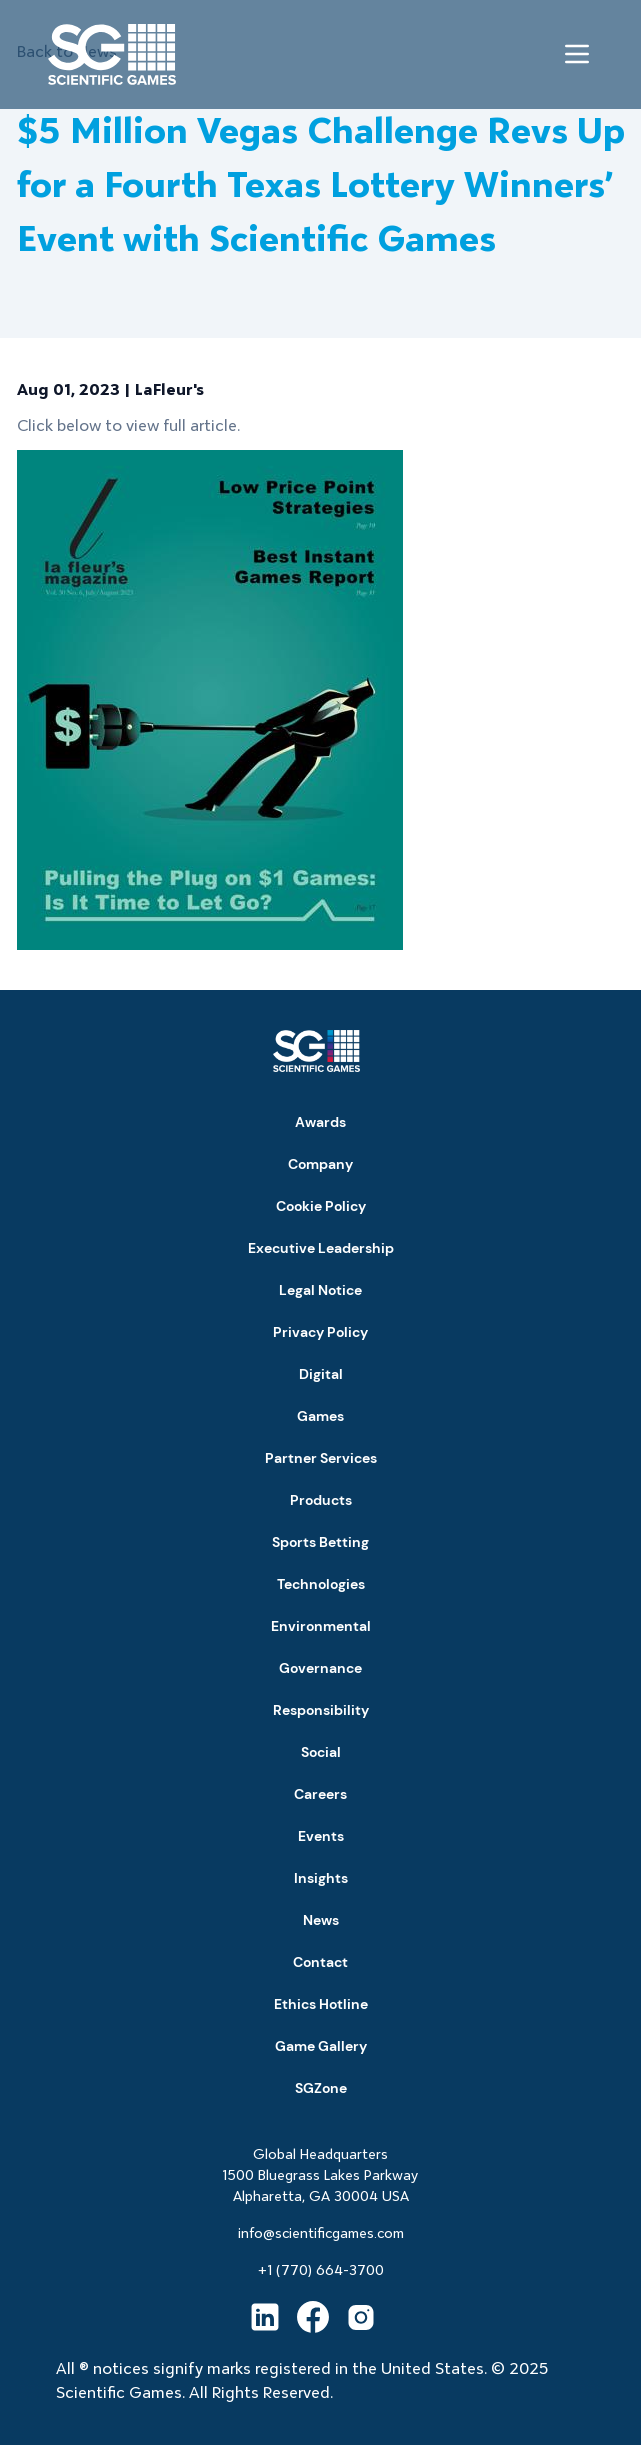 This screenshot has width=641, height=2445. Describe the element at coordinates (321, 1836) in the screenshot. I see `Events` at that location.